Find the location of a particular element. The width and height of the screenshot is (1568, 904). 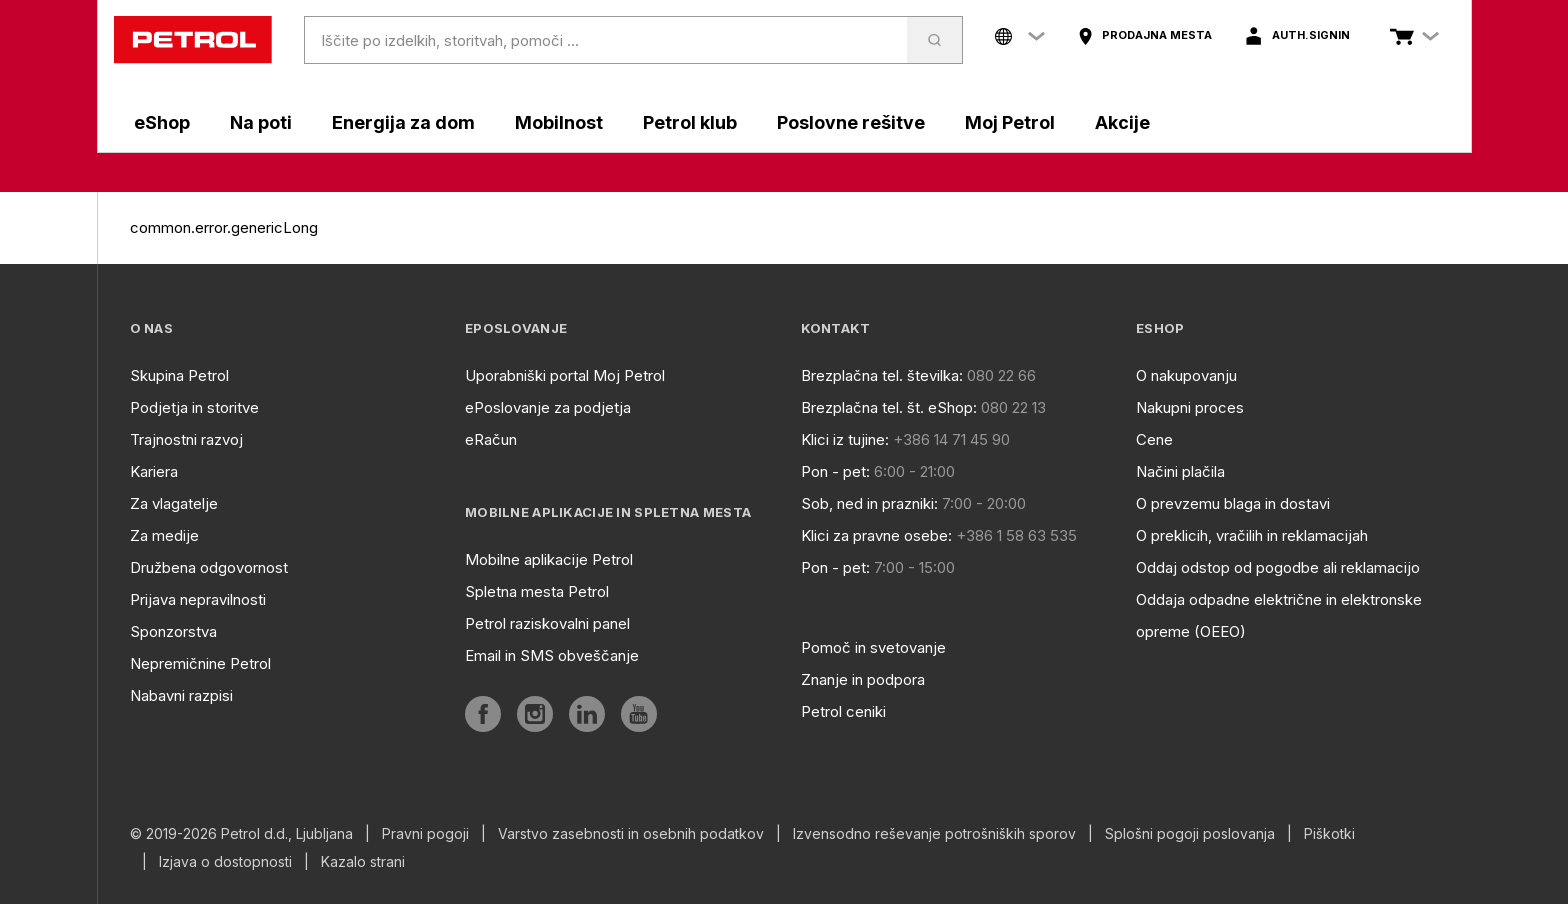

© 2019-2026 Petrol d.d., Ljubljana is located at coordinates (241, 834).